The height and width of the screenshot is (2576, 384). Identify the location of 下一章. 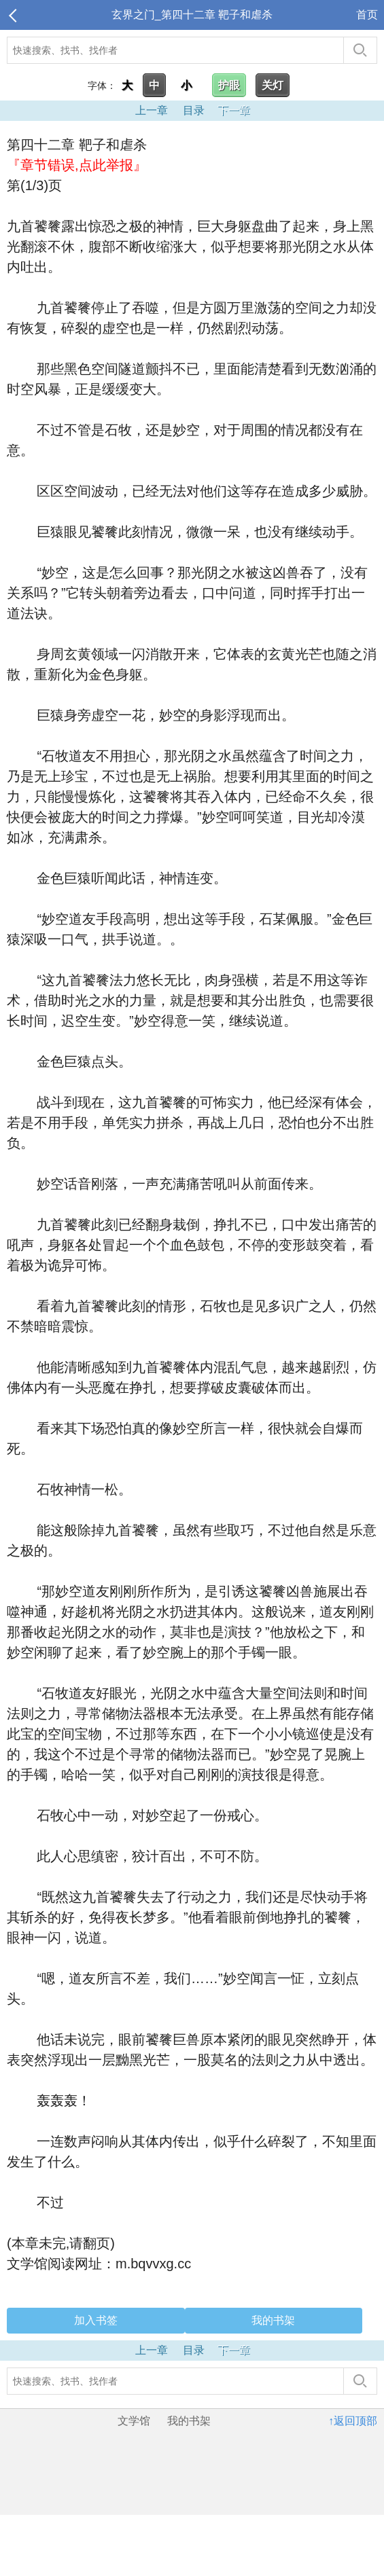
(233, 110).